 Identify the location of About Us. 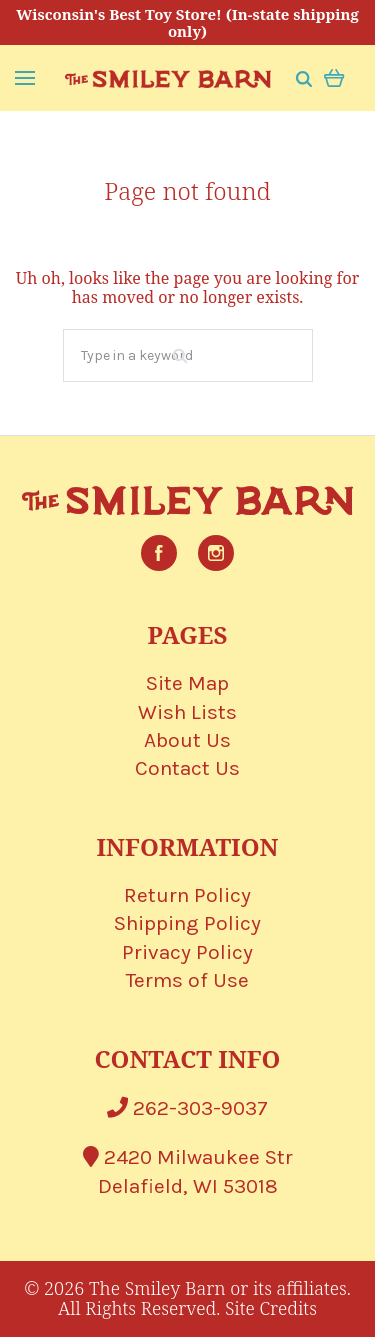
(187, 740).